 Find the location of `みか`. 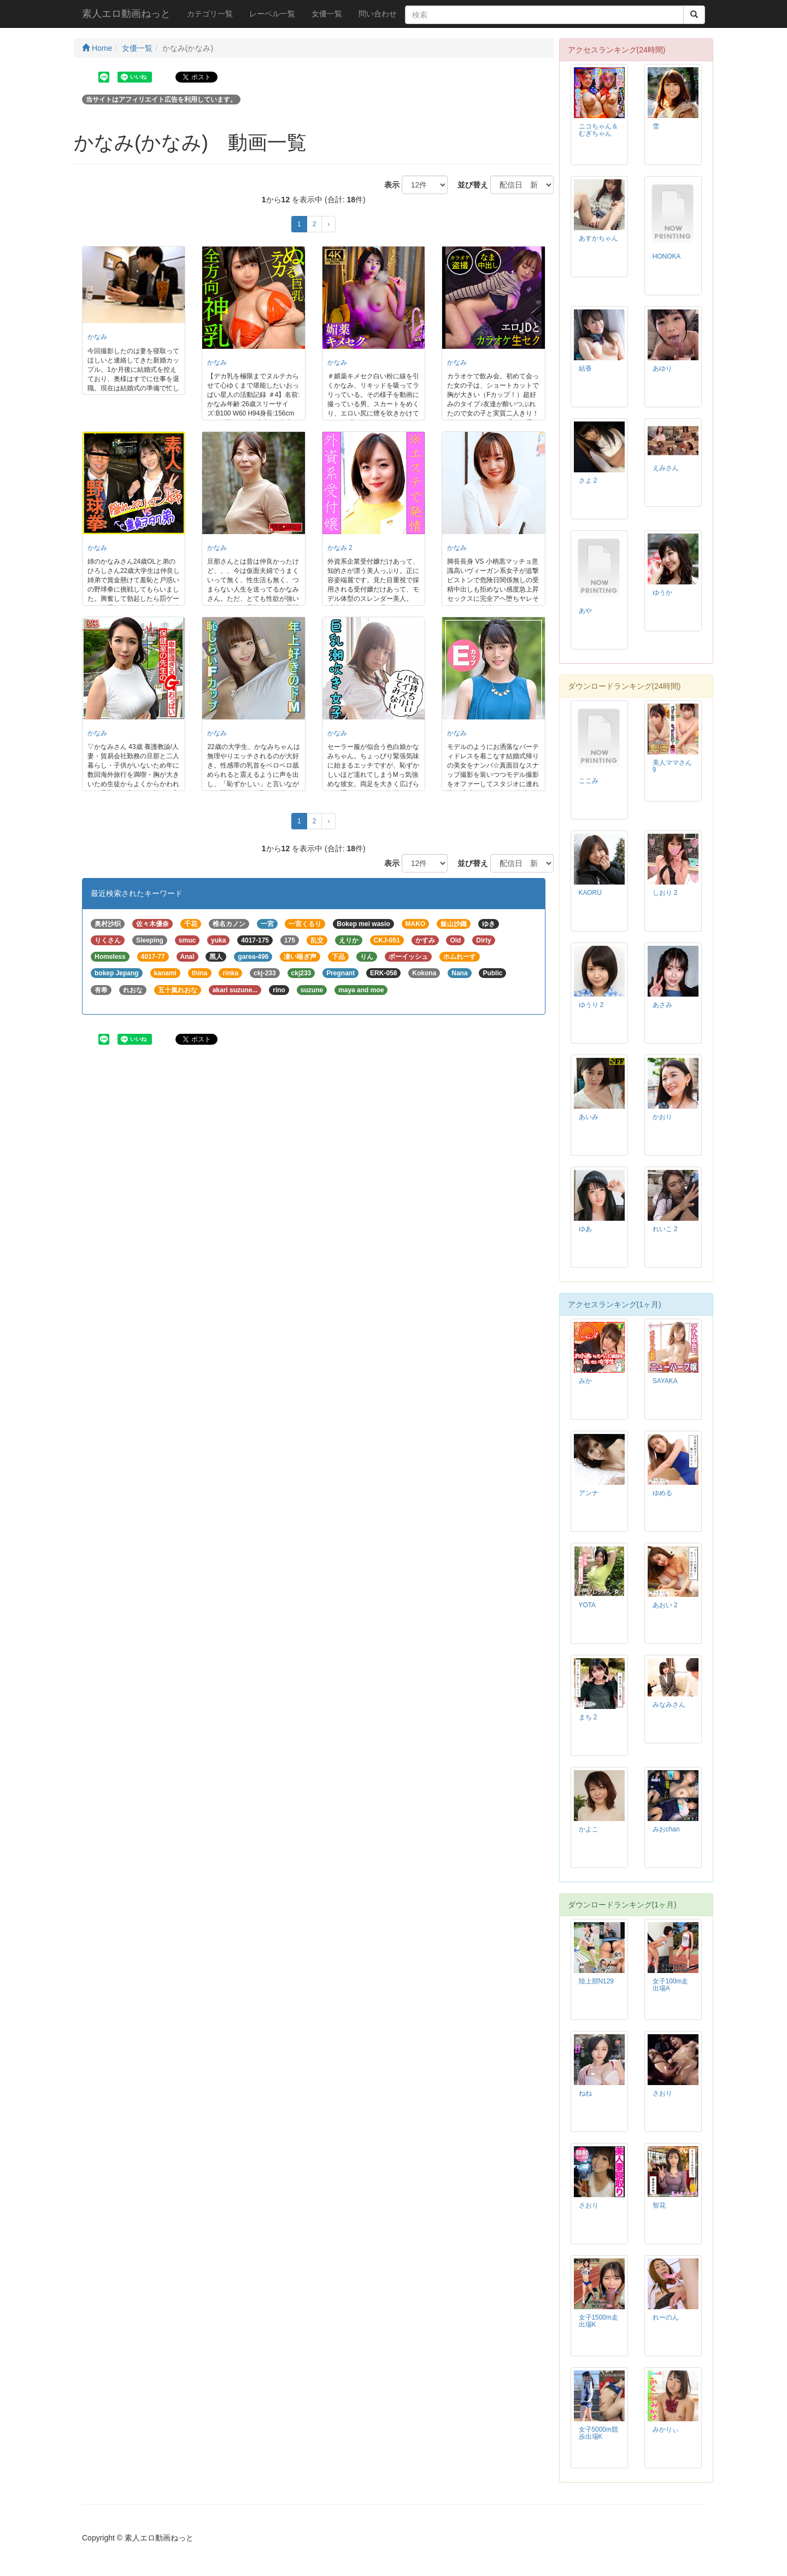

みか is located at coordinates (585, 1381).